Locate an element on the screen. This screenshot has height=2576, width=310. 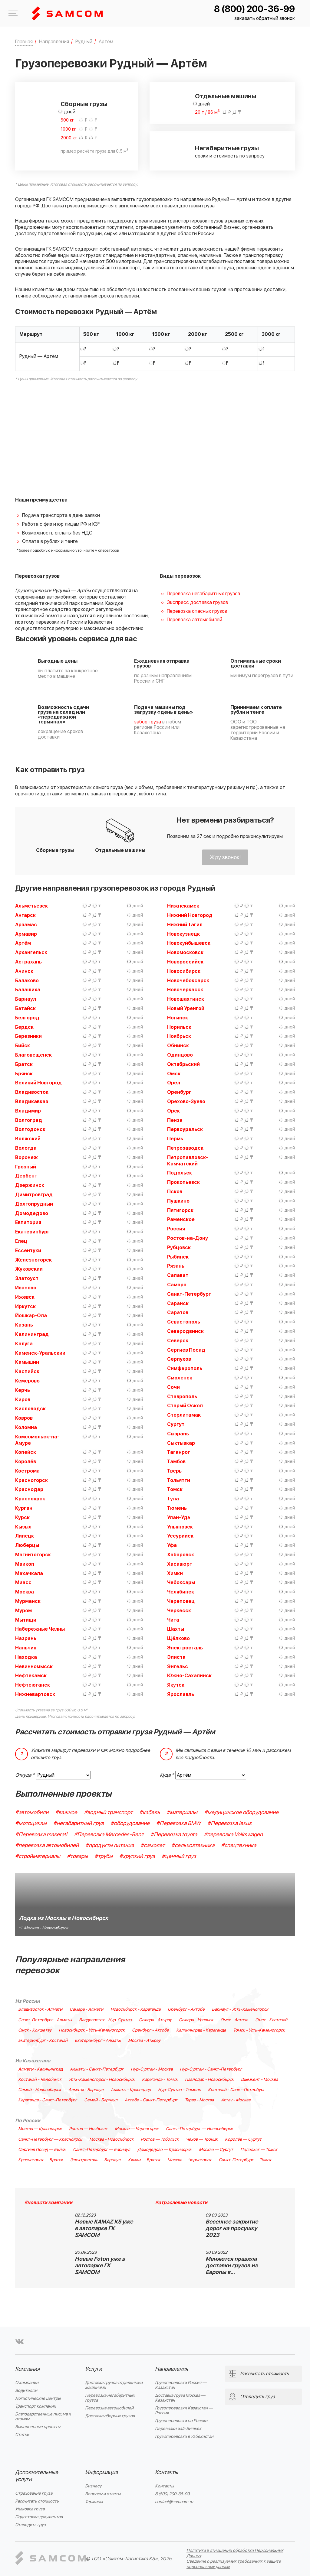
Пермь is located at coordinates (175, 1138).